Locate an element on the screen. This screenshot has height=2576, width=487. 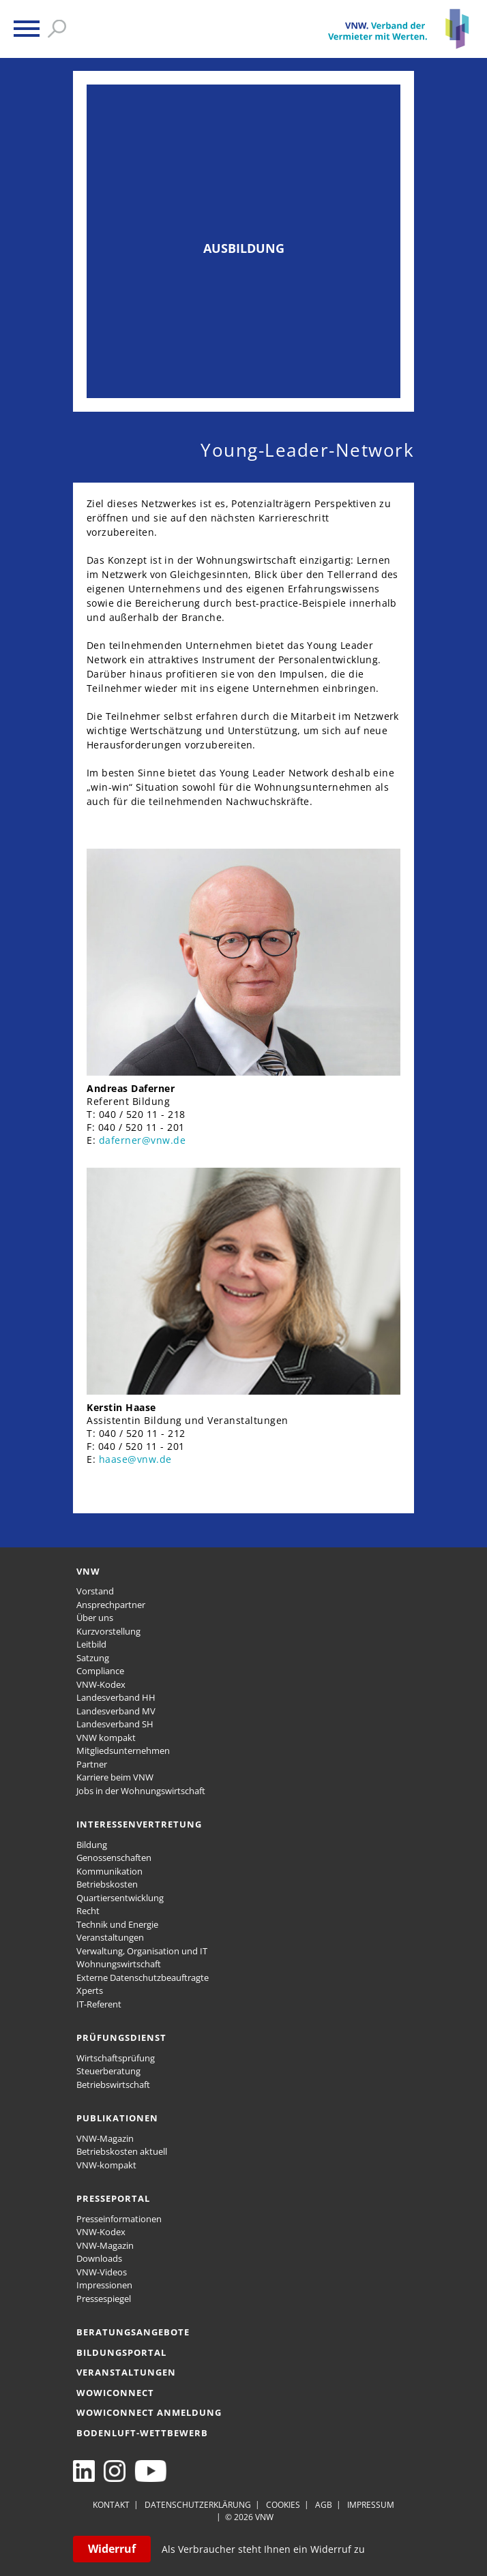
Landesverband MV is located at coordinates (116, 1711).